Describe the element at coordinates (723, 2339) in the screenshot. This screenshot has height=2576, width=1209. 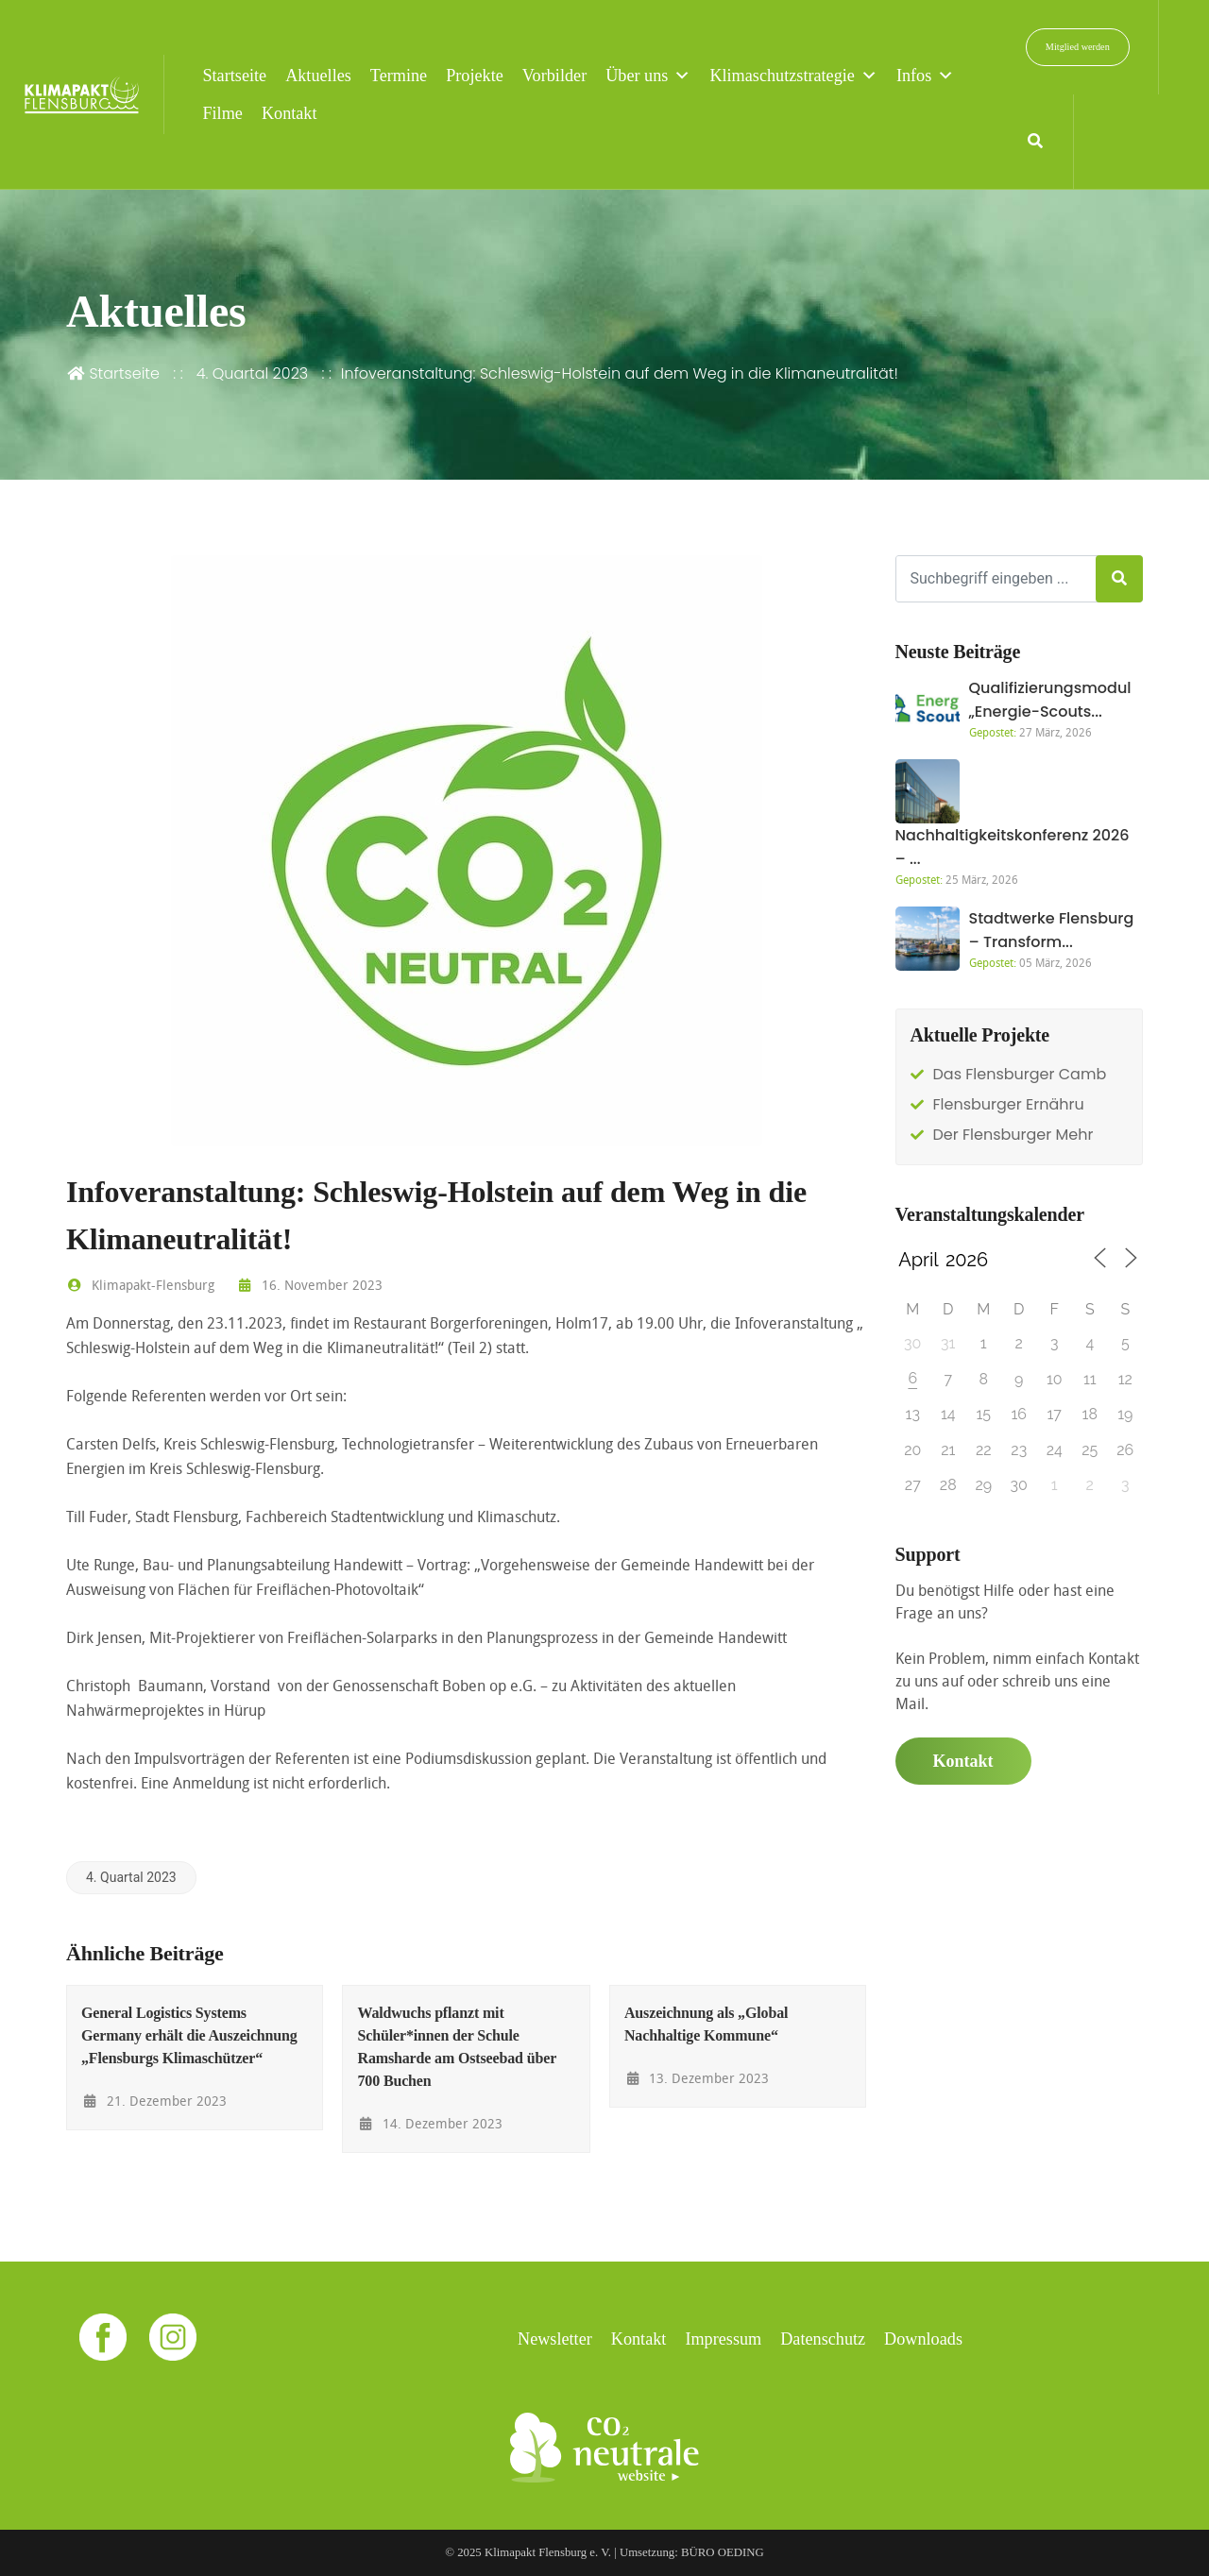
I see `Impressum` at that location.